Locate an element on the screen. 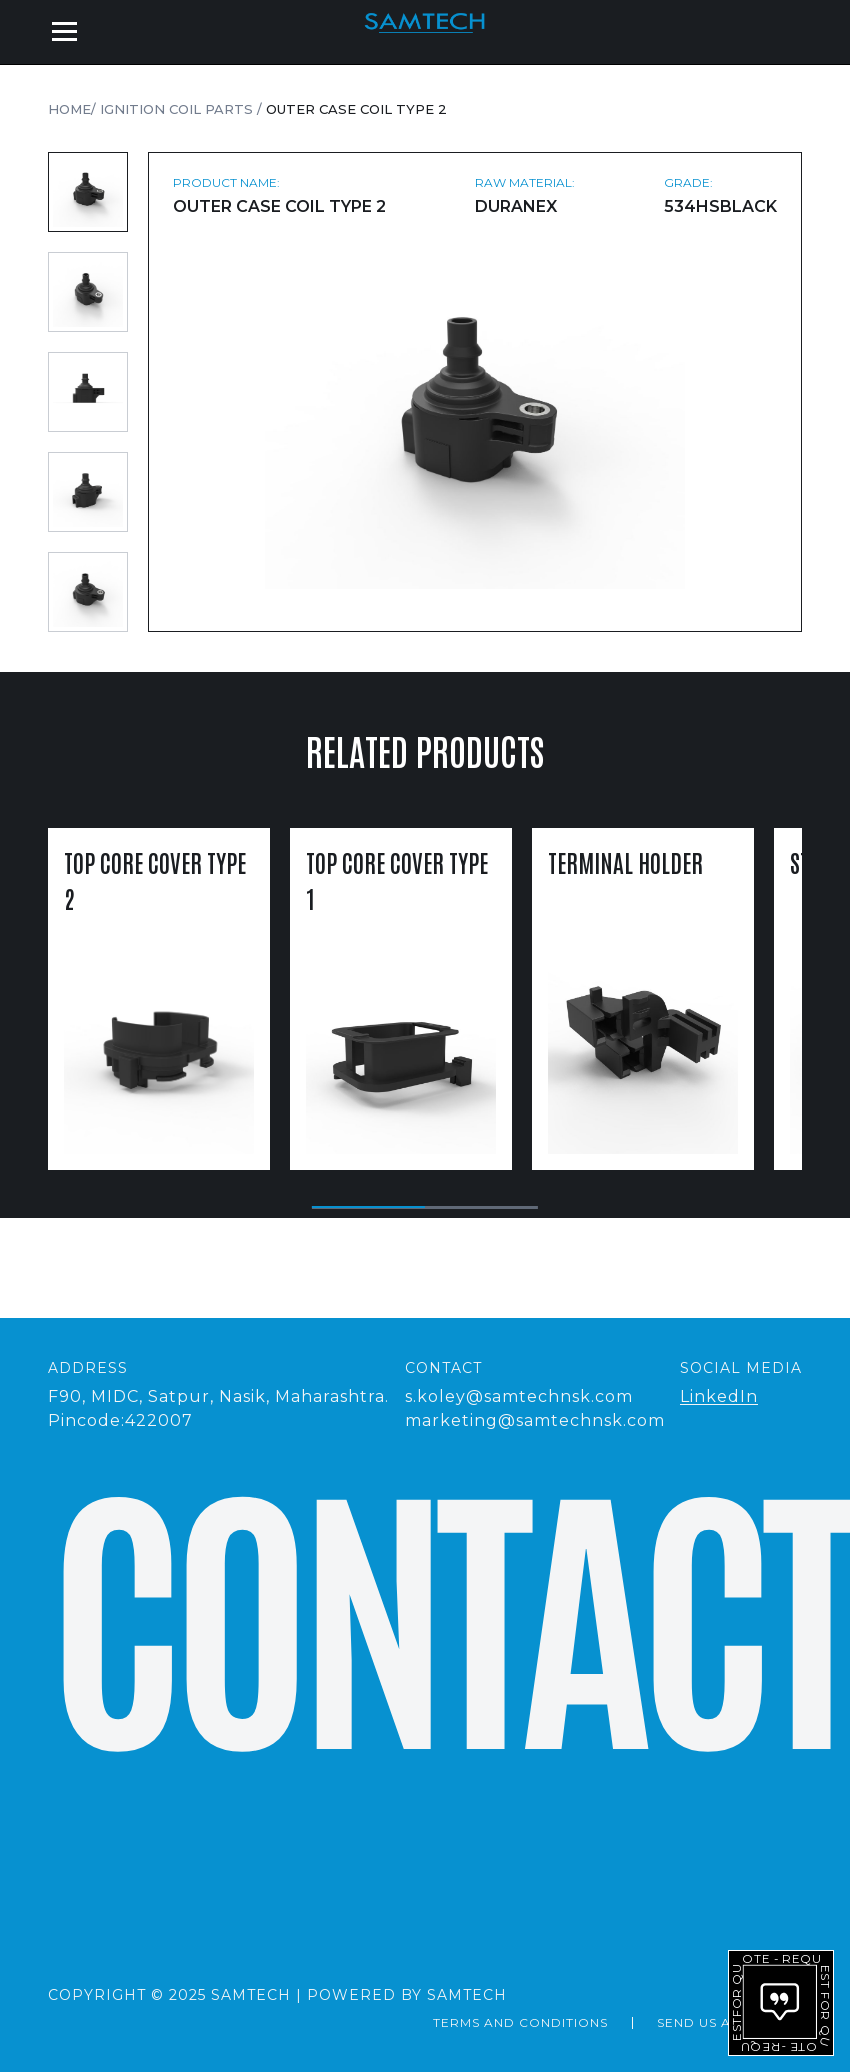 This screenshot has width=850, height=2072. F90, MIDC, Satpur, Nasik, Maharashtra.Pincode:422007 is located at coordinates (218, 1408).